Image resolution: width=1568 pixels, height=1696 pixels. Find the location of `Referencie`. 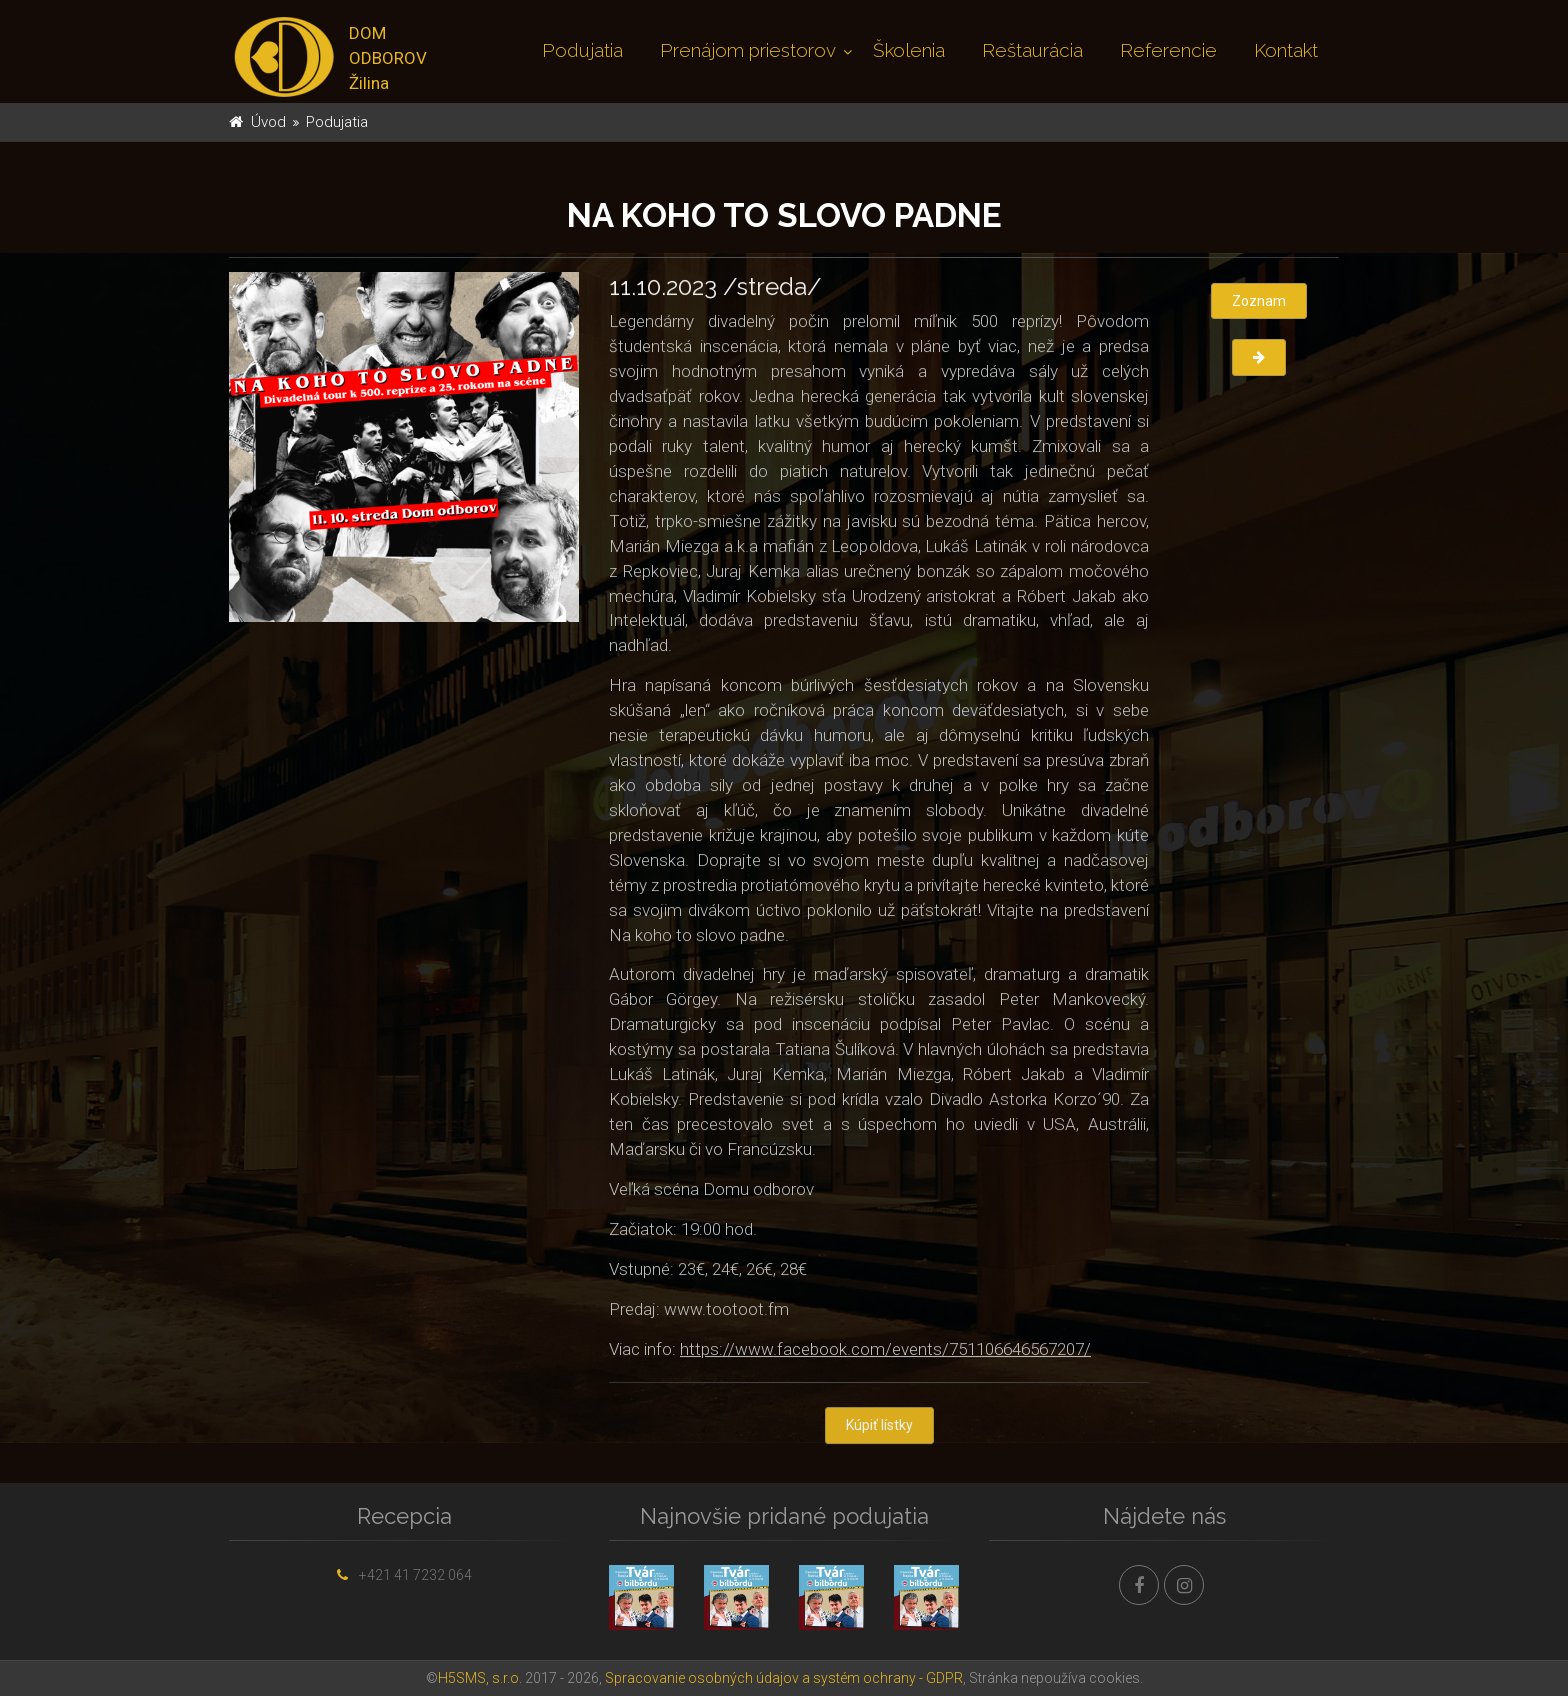

Referencie is located at coordinates (1168, 50).